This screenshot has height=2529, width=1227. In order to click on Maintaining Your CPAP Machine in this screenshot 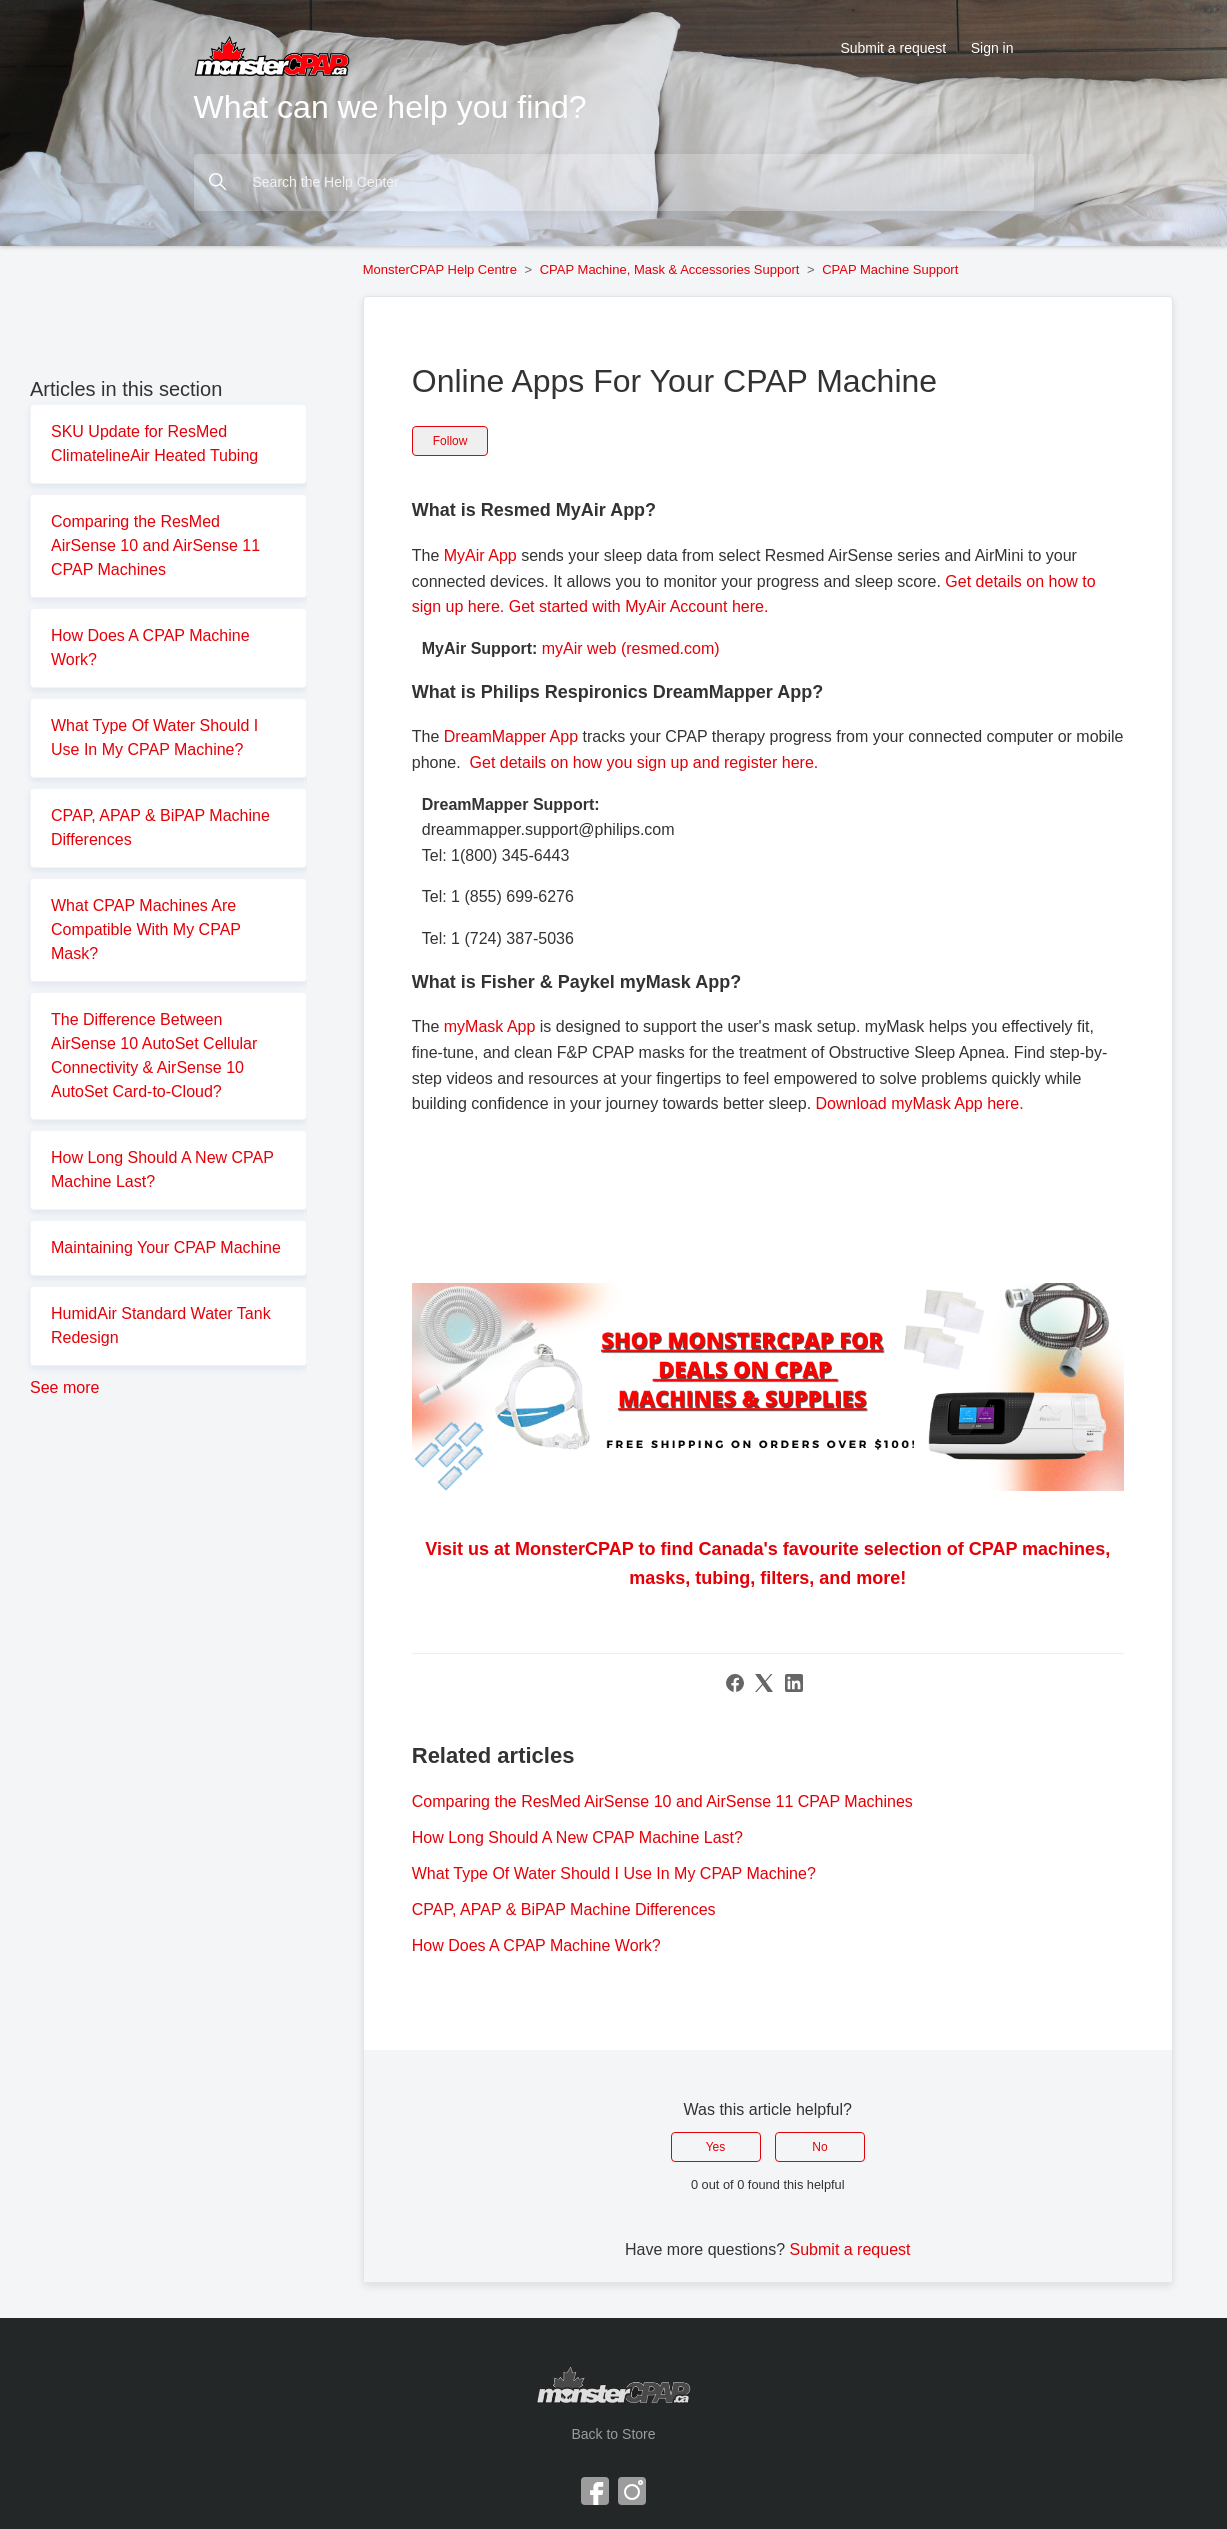, I will do `click(166, 1247)`.